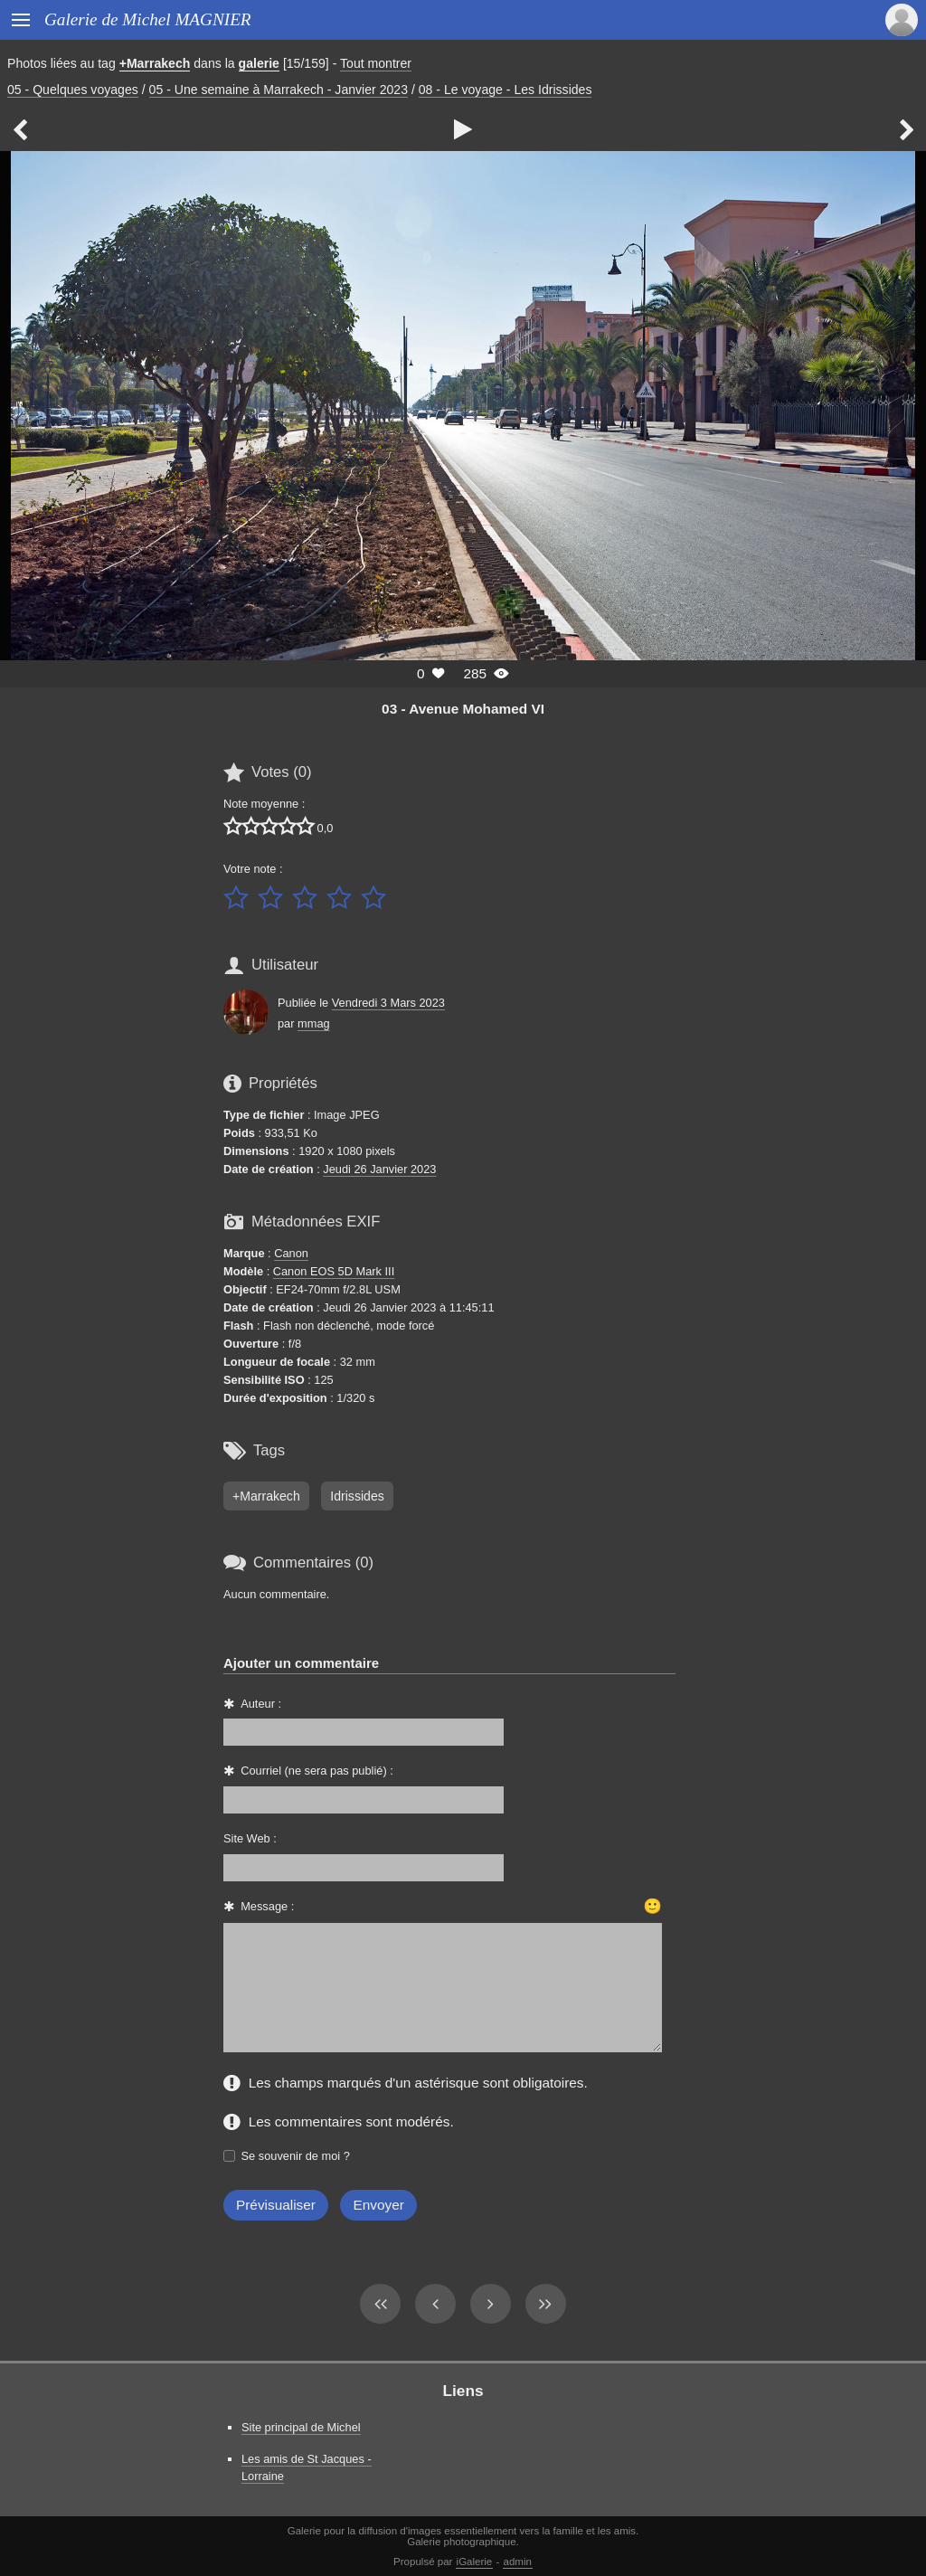  I want to click on 08 - Le voyage - Les Idrissides, so click(505, 89).